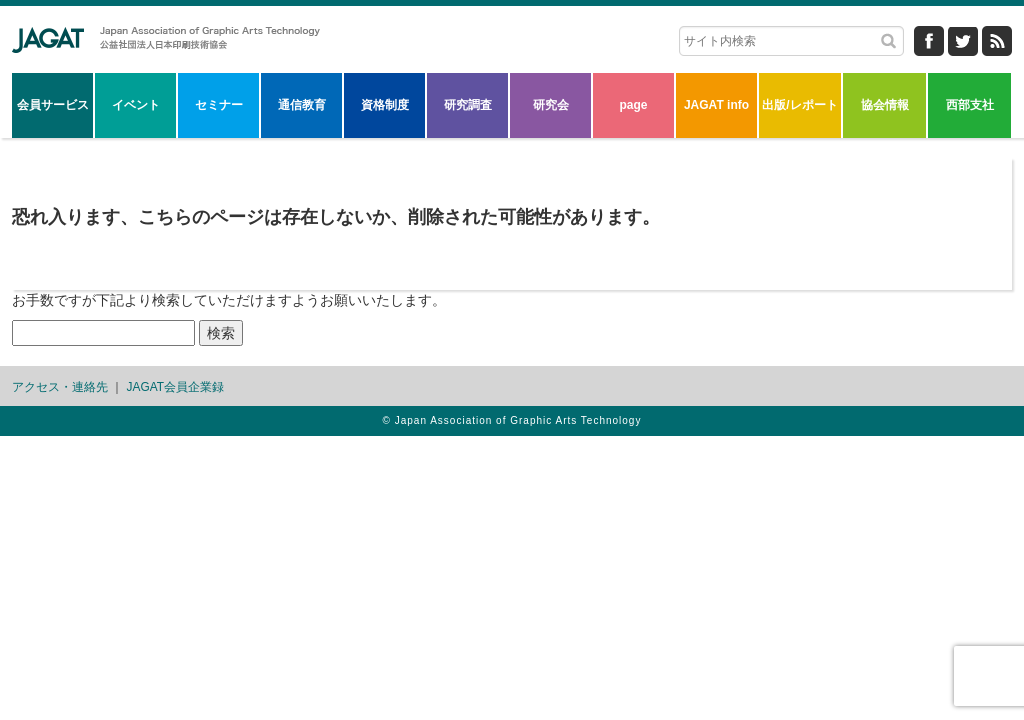  I want to click on 西部支社, so click(970, 105).